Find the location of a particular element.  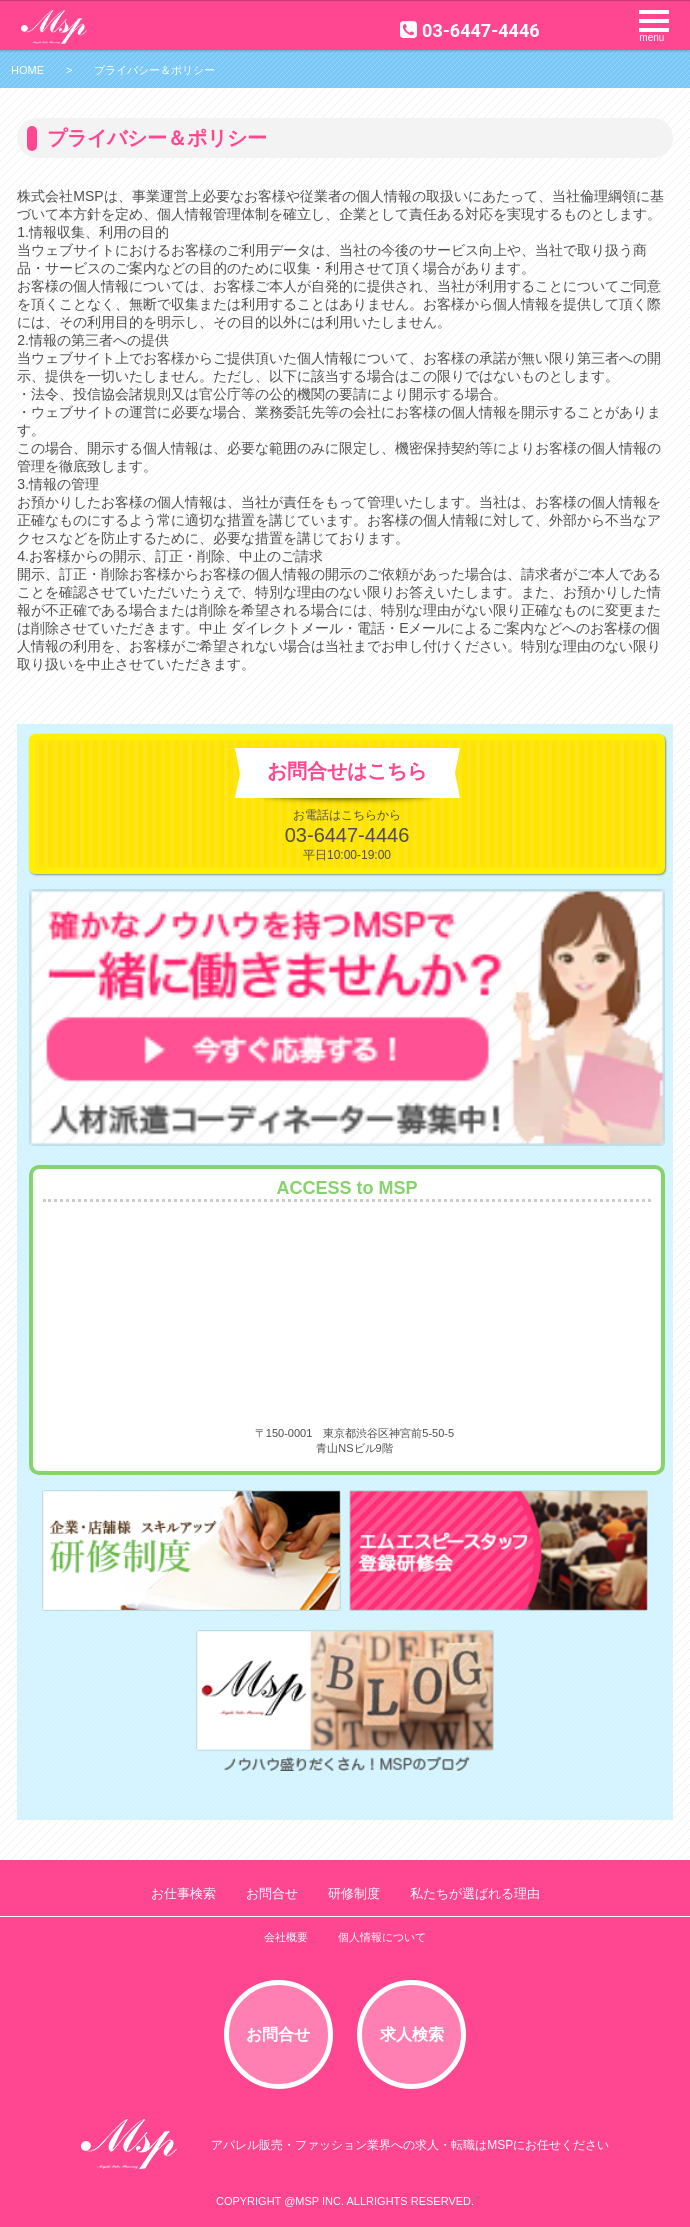

03-6447-4446 is located at coordinates (469, 30).